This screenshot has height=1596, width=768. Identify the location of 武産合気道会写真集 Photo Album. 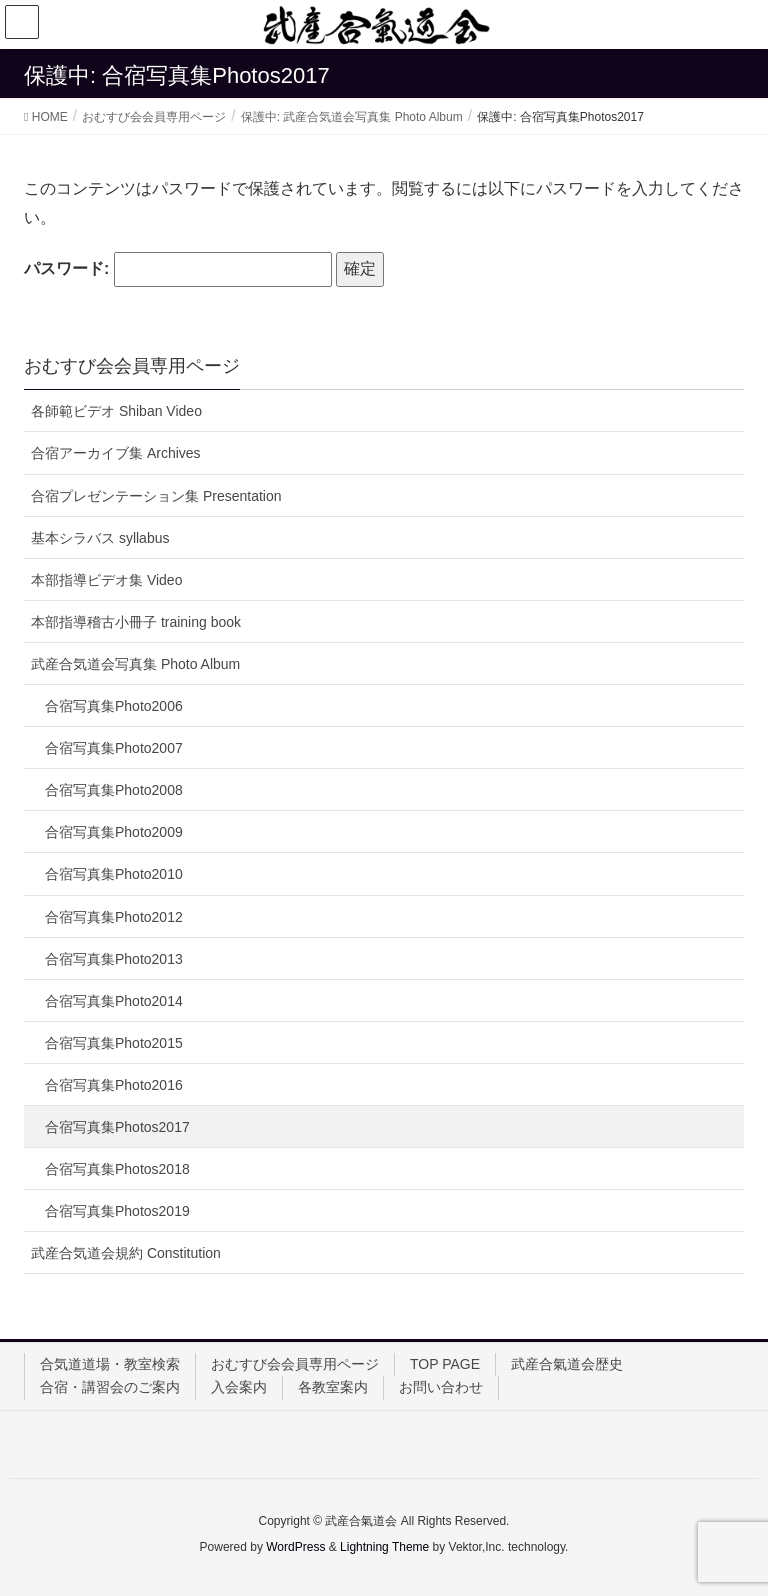
(135, 664).